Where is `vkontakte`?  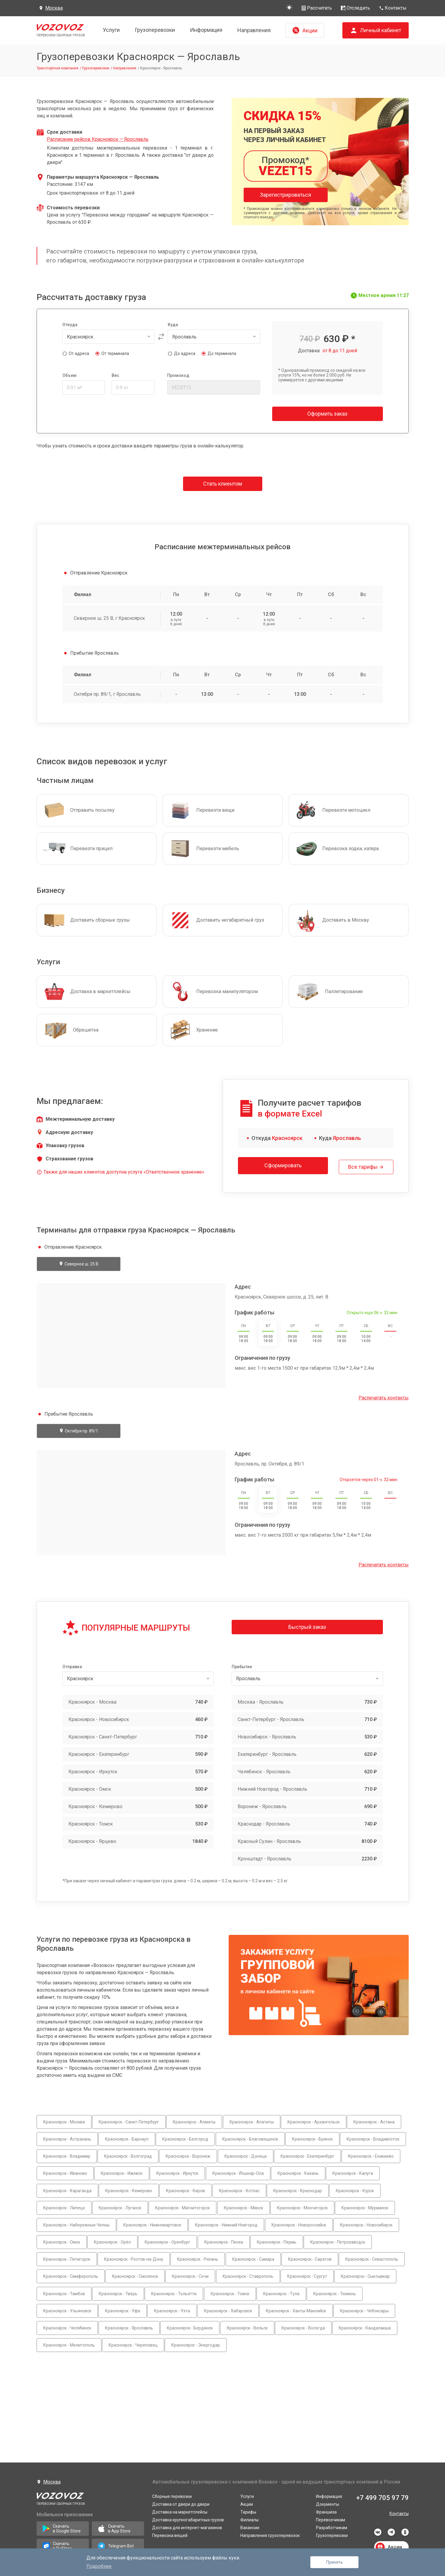
vkontakte is located at coordinates (377, 2532).